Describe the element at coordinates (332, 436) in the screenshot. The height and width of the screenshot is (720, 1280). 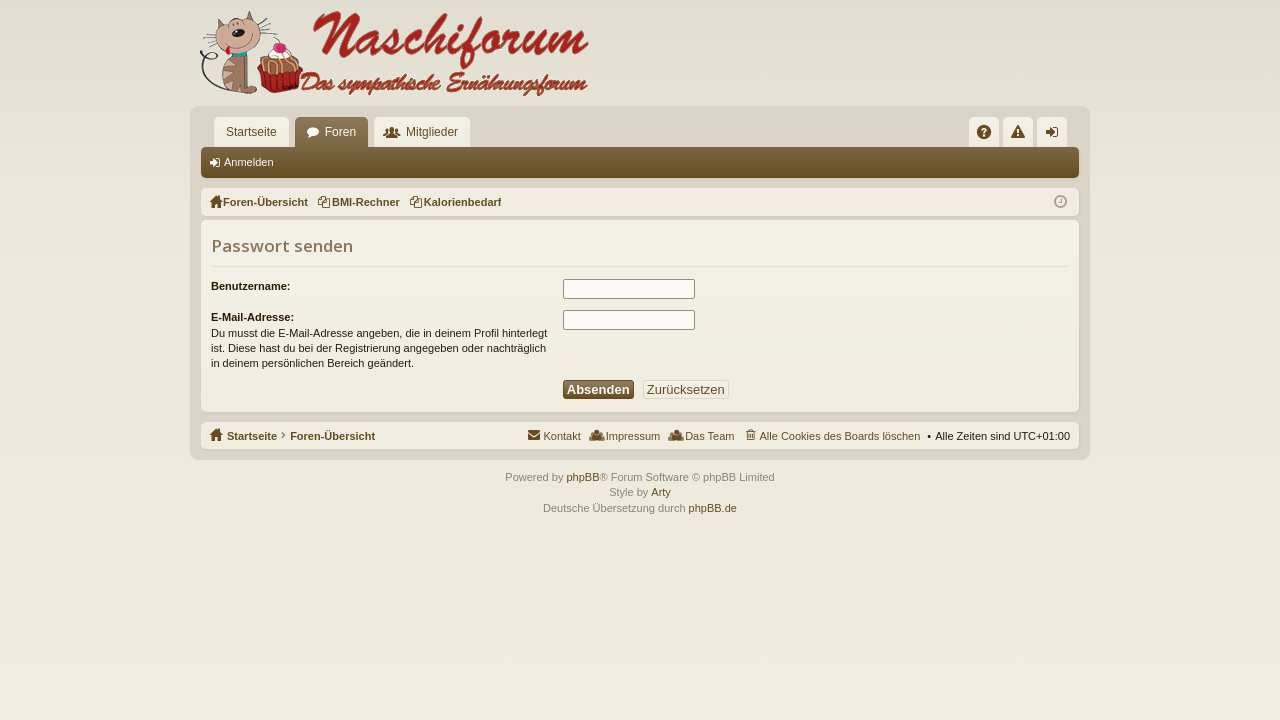
I see `Foren-Übersicht` at that location.